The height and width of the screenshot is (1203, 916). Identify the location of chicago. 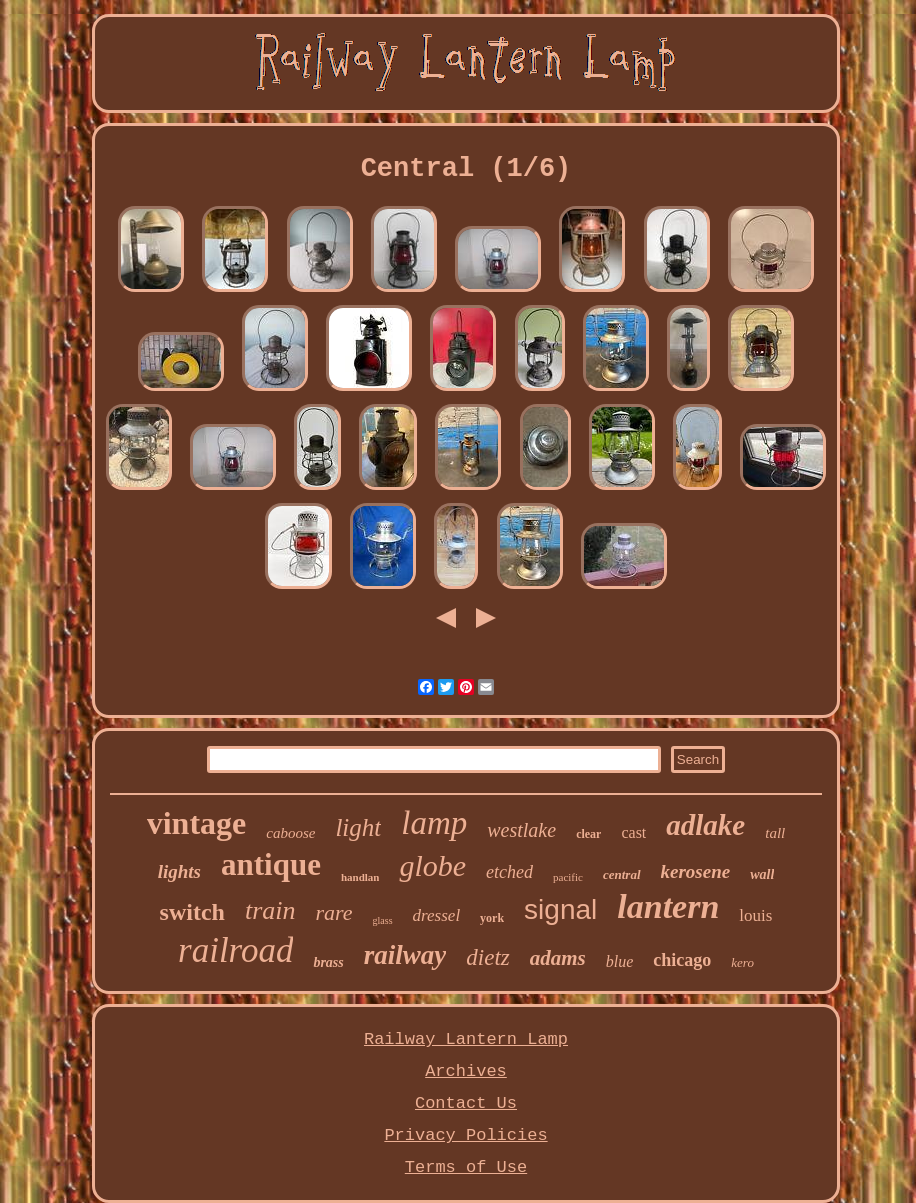
(682, 960).